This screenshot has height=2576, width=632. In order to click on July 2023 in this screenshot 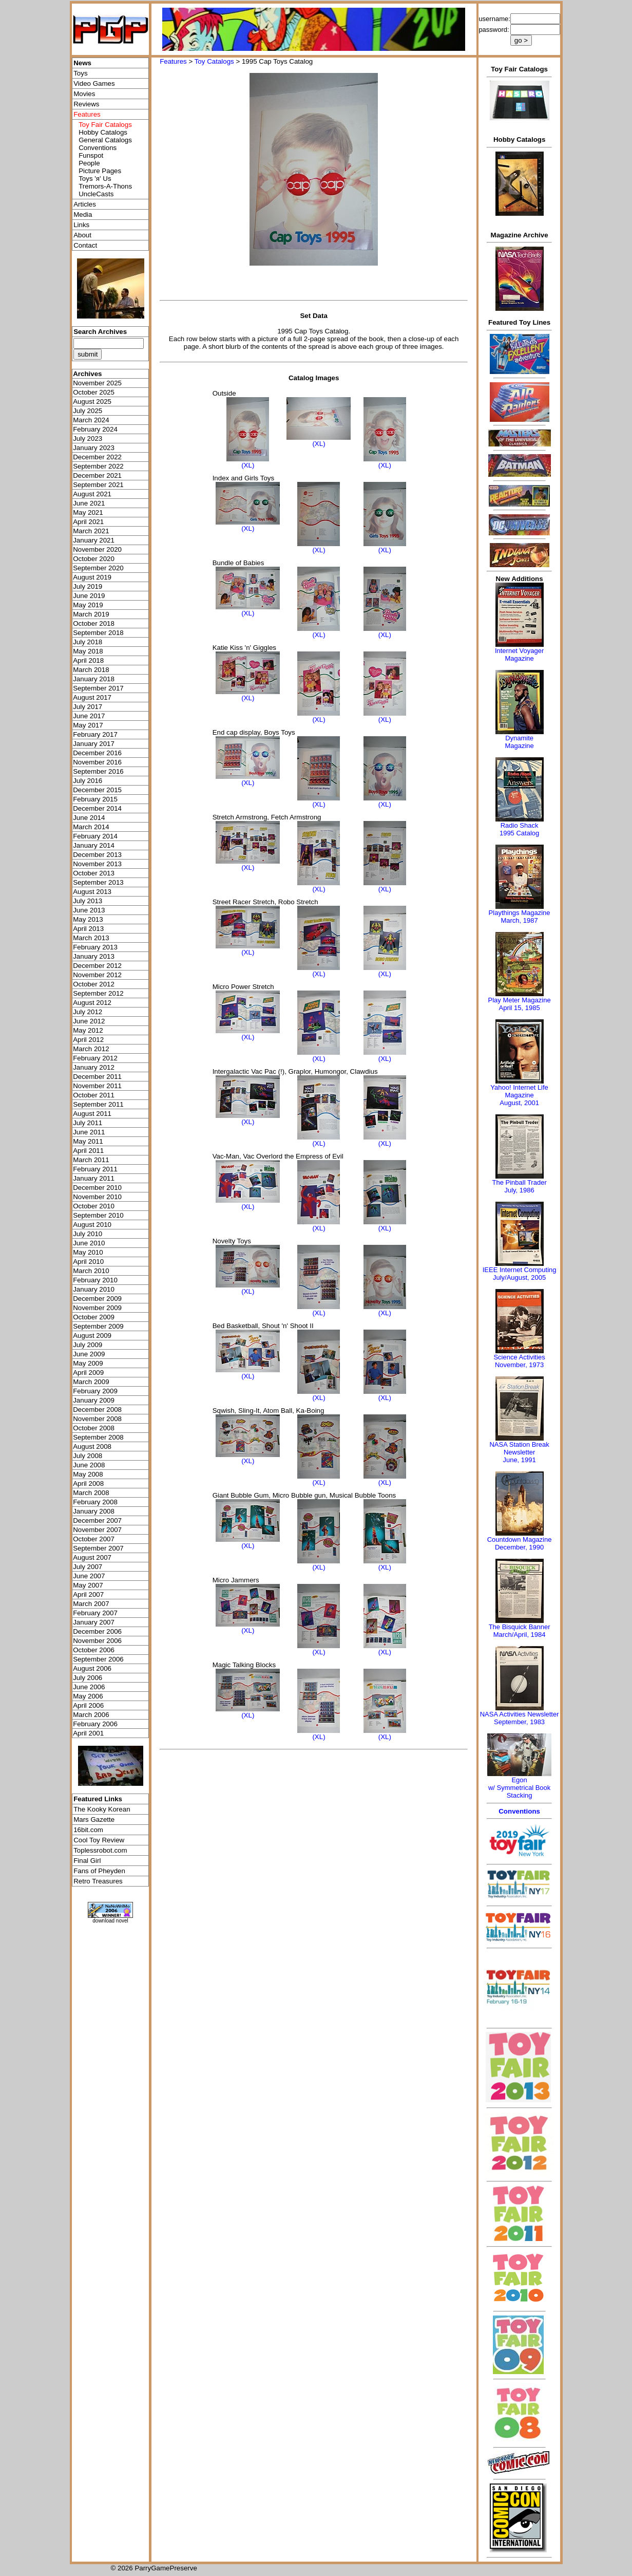, I will do `click(87, 438)`.